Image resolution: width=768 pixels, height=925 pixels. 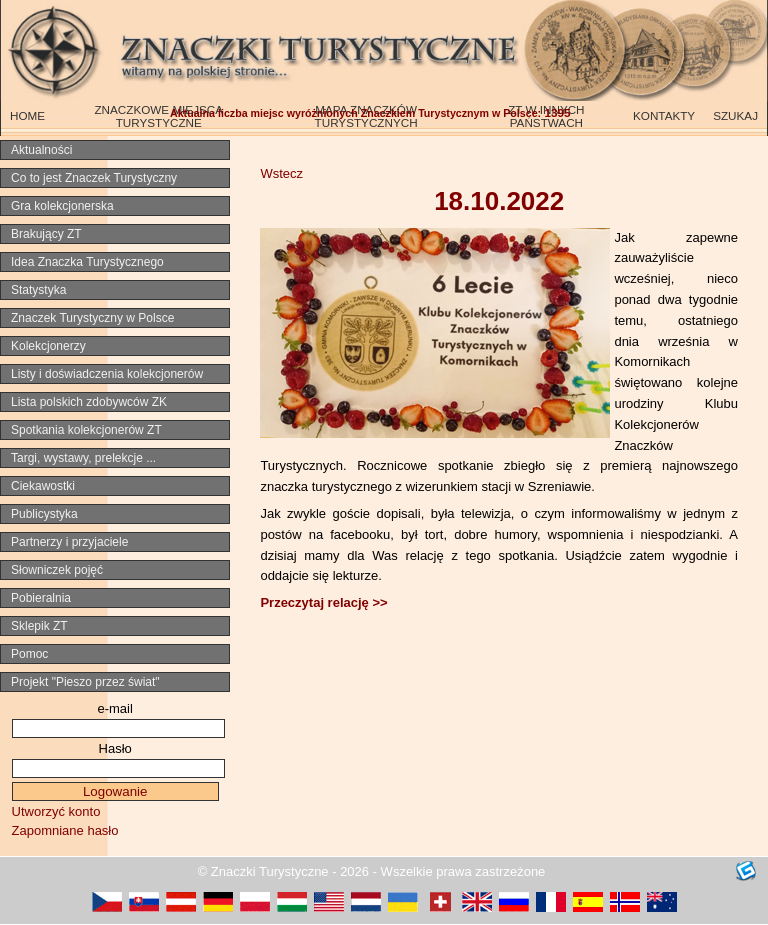 What do you see at coordinates (48, 346) in the screenshot?
I see `Kolekcjonerzy` at bounding box center [48, 346].